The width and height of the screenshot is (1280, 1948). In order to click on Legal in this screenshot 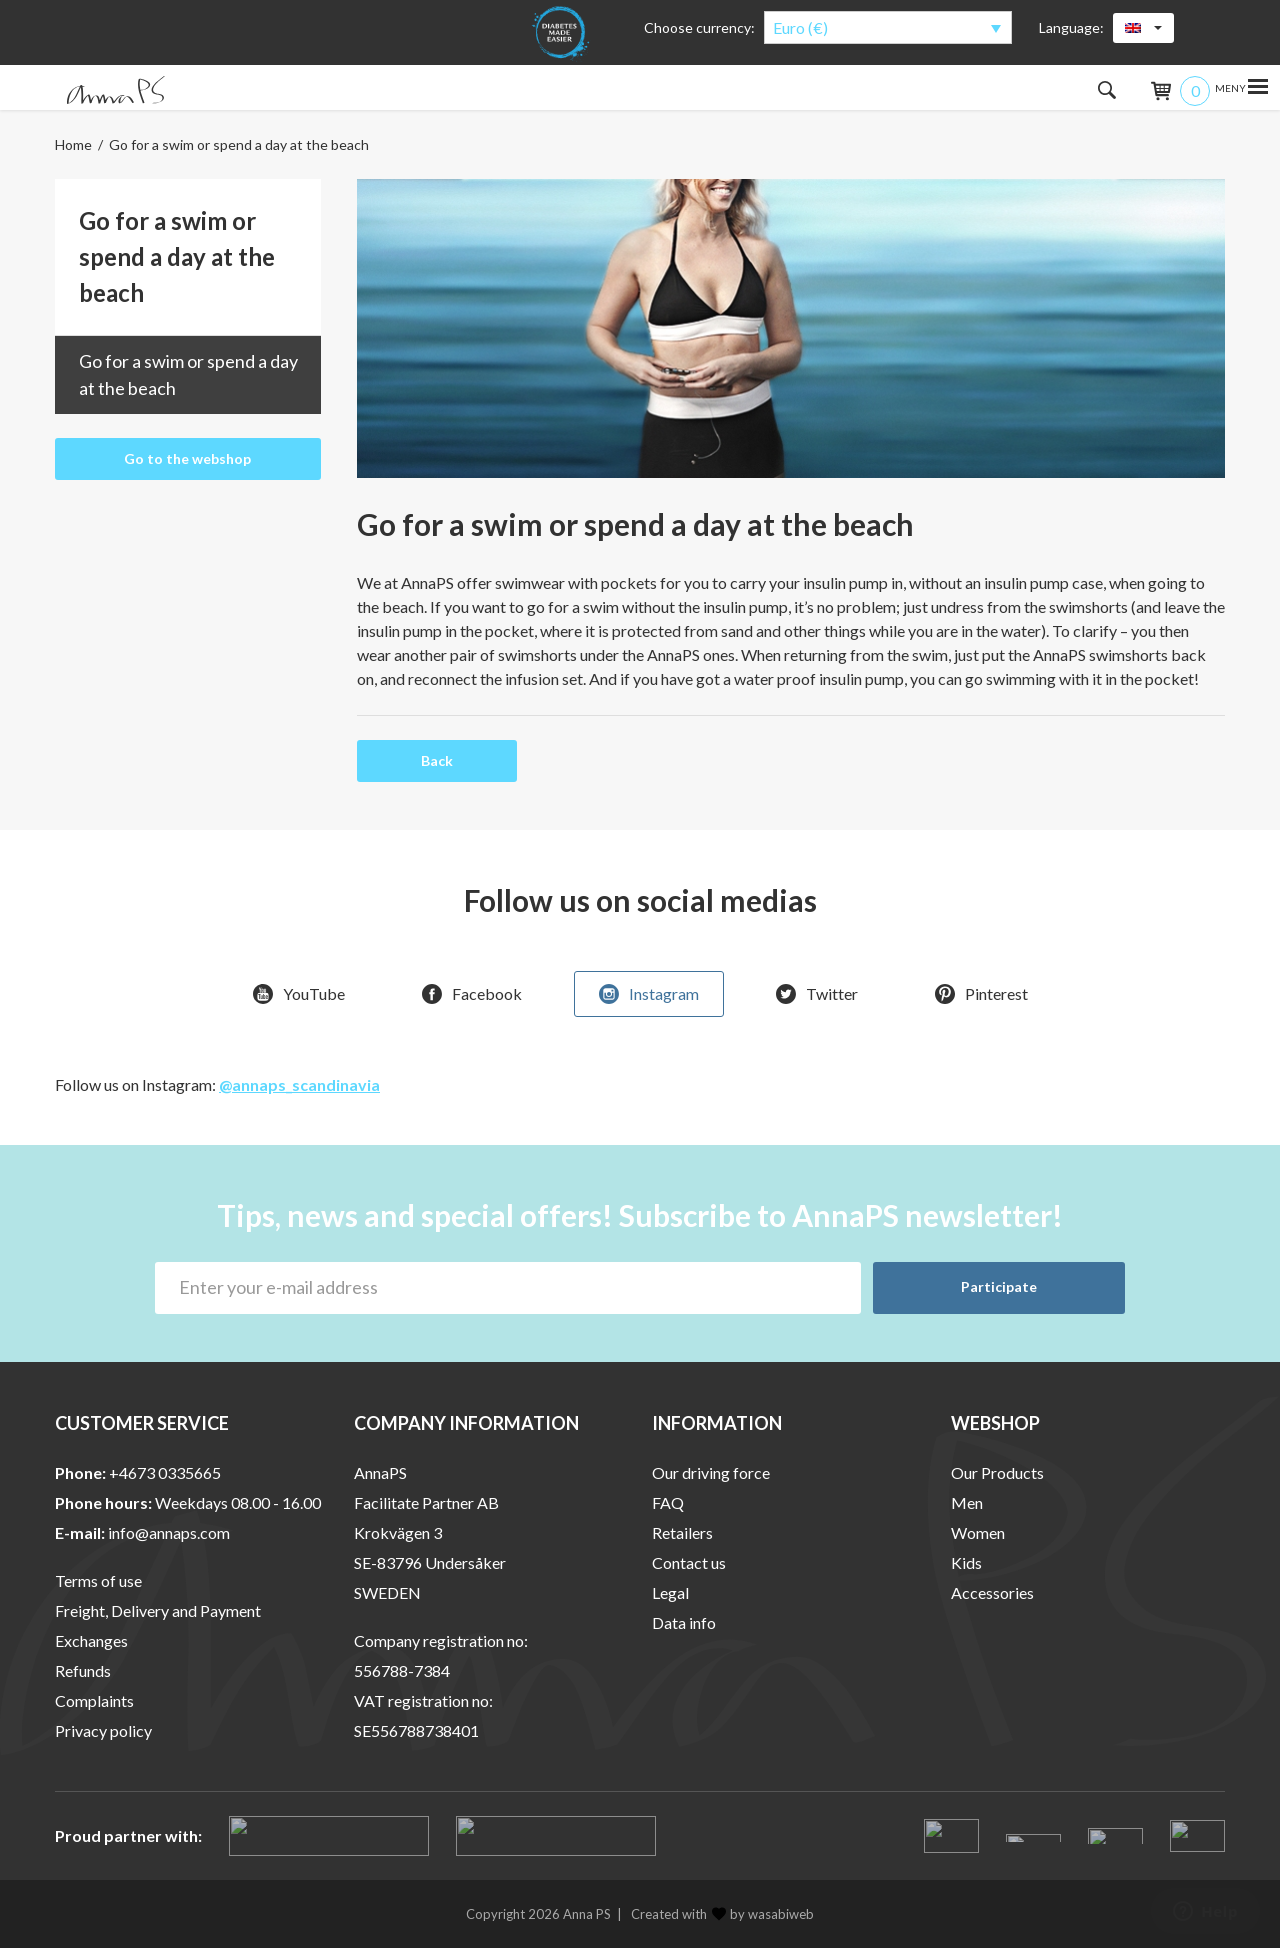, I will do `click(670, 1592)`.